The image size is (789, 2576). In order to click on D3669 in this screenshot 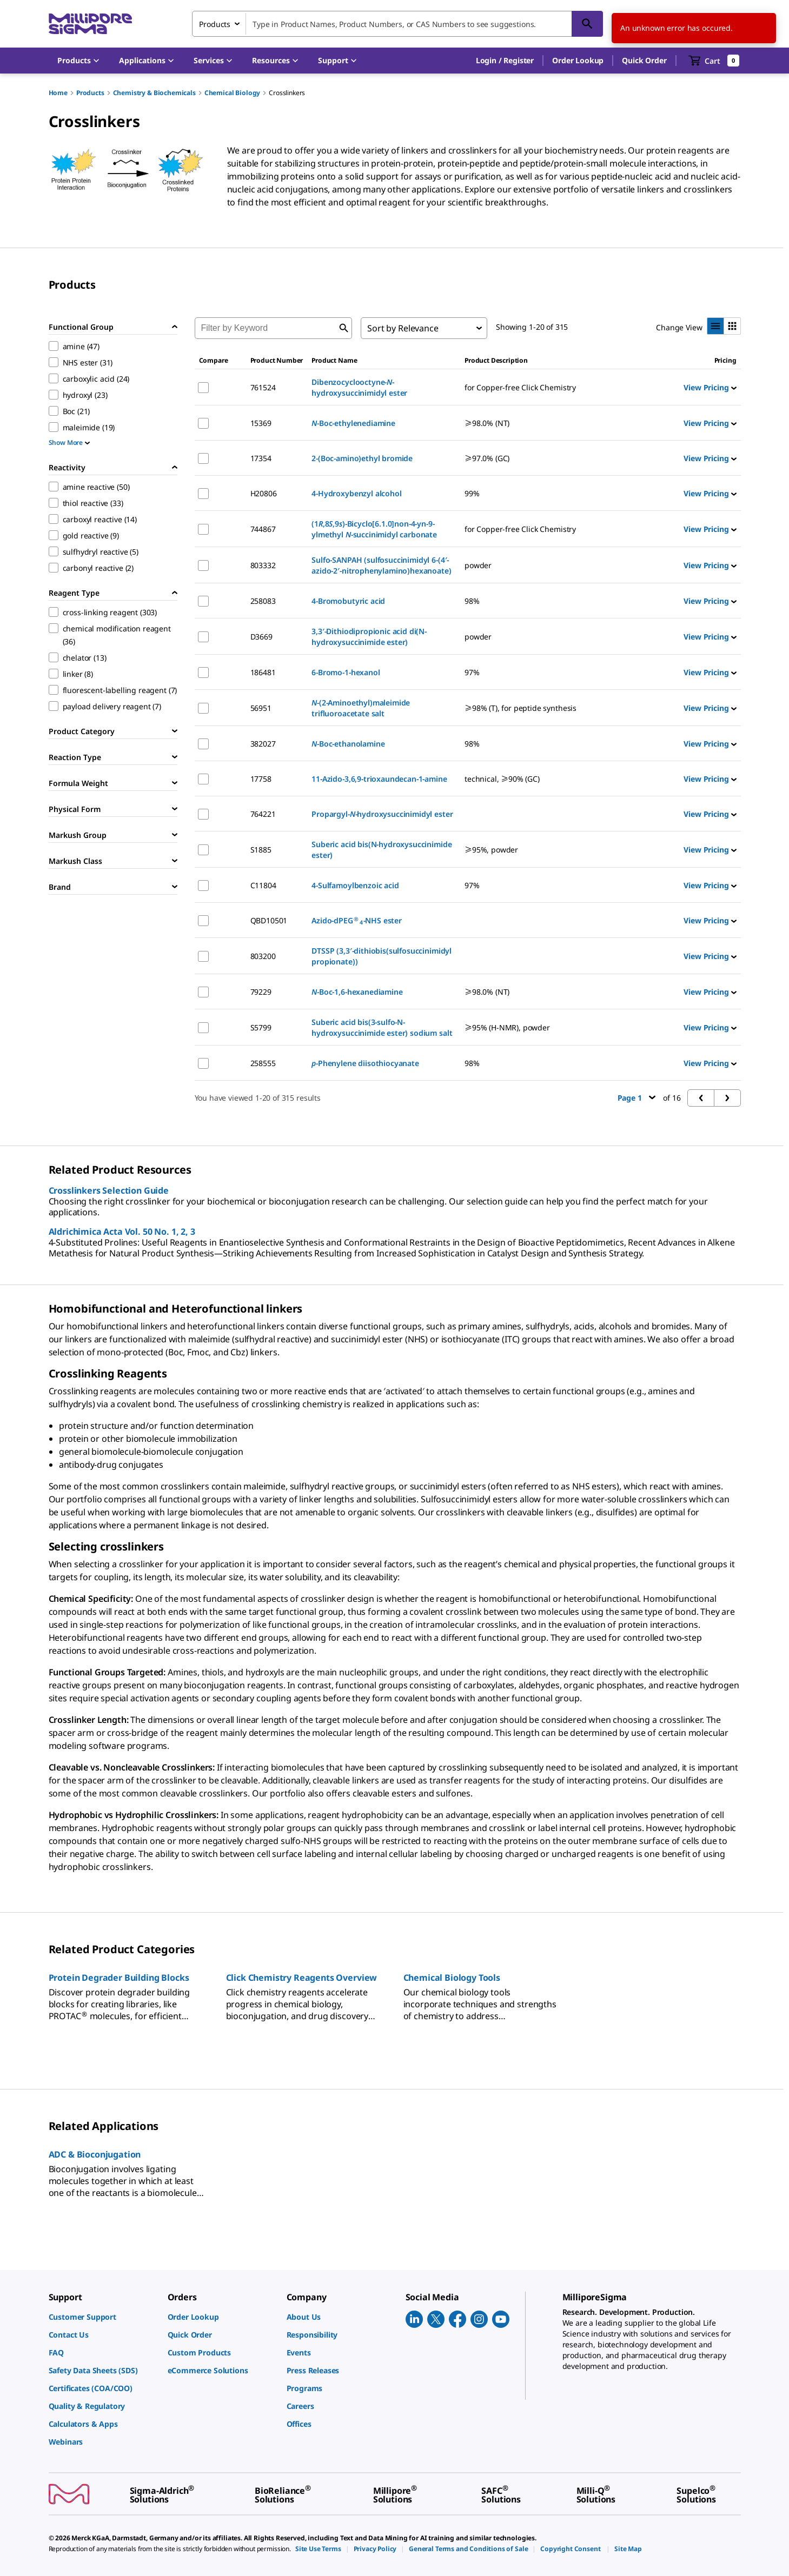, I will do `click(261, 636)`.